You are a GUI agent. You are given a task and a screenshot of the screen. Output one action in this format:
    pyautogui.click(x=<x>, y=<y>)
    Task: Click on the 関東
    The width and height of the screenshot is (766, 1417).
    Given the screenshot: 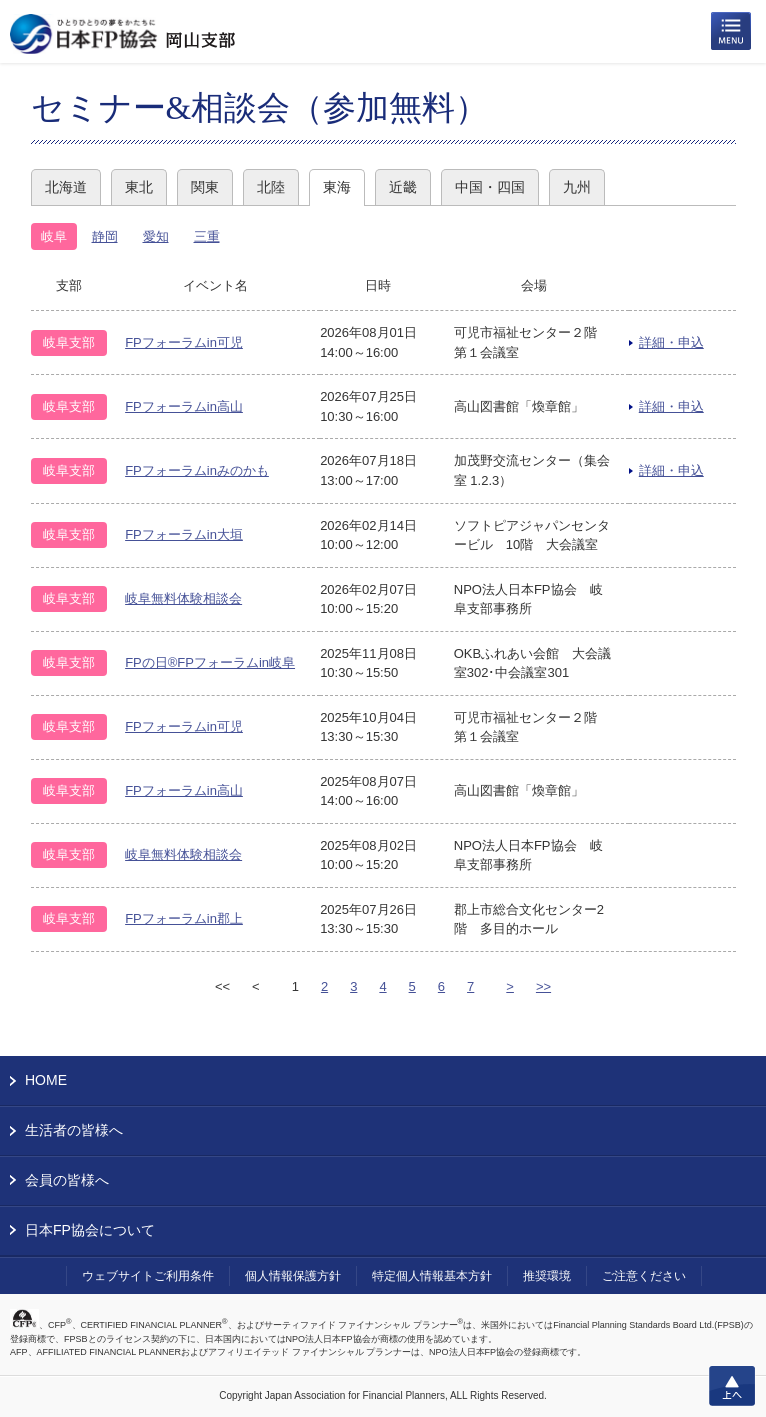 What is the action you would take?
    pyautogui.click(x=205, y=187)
    